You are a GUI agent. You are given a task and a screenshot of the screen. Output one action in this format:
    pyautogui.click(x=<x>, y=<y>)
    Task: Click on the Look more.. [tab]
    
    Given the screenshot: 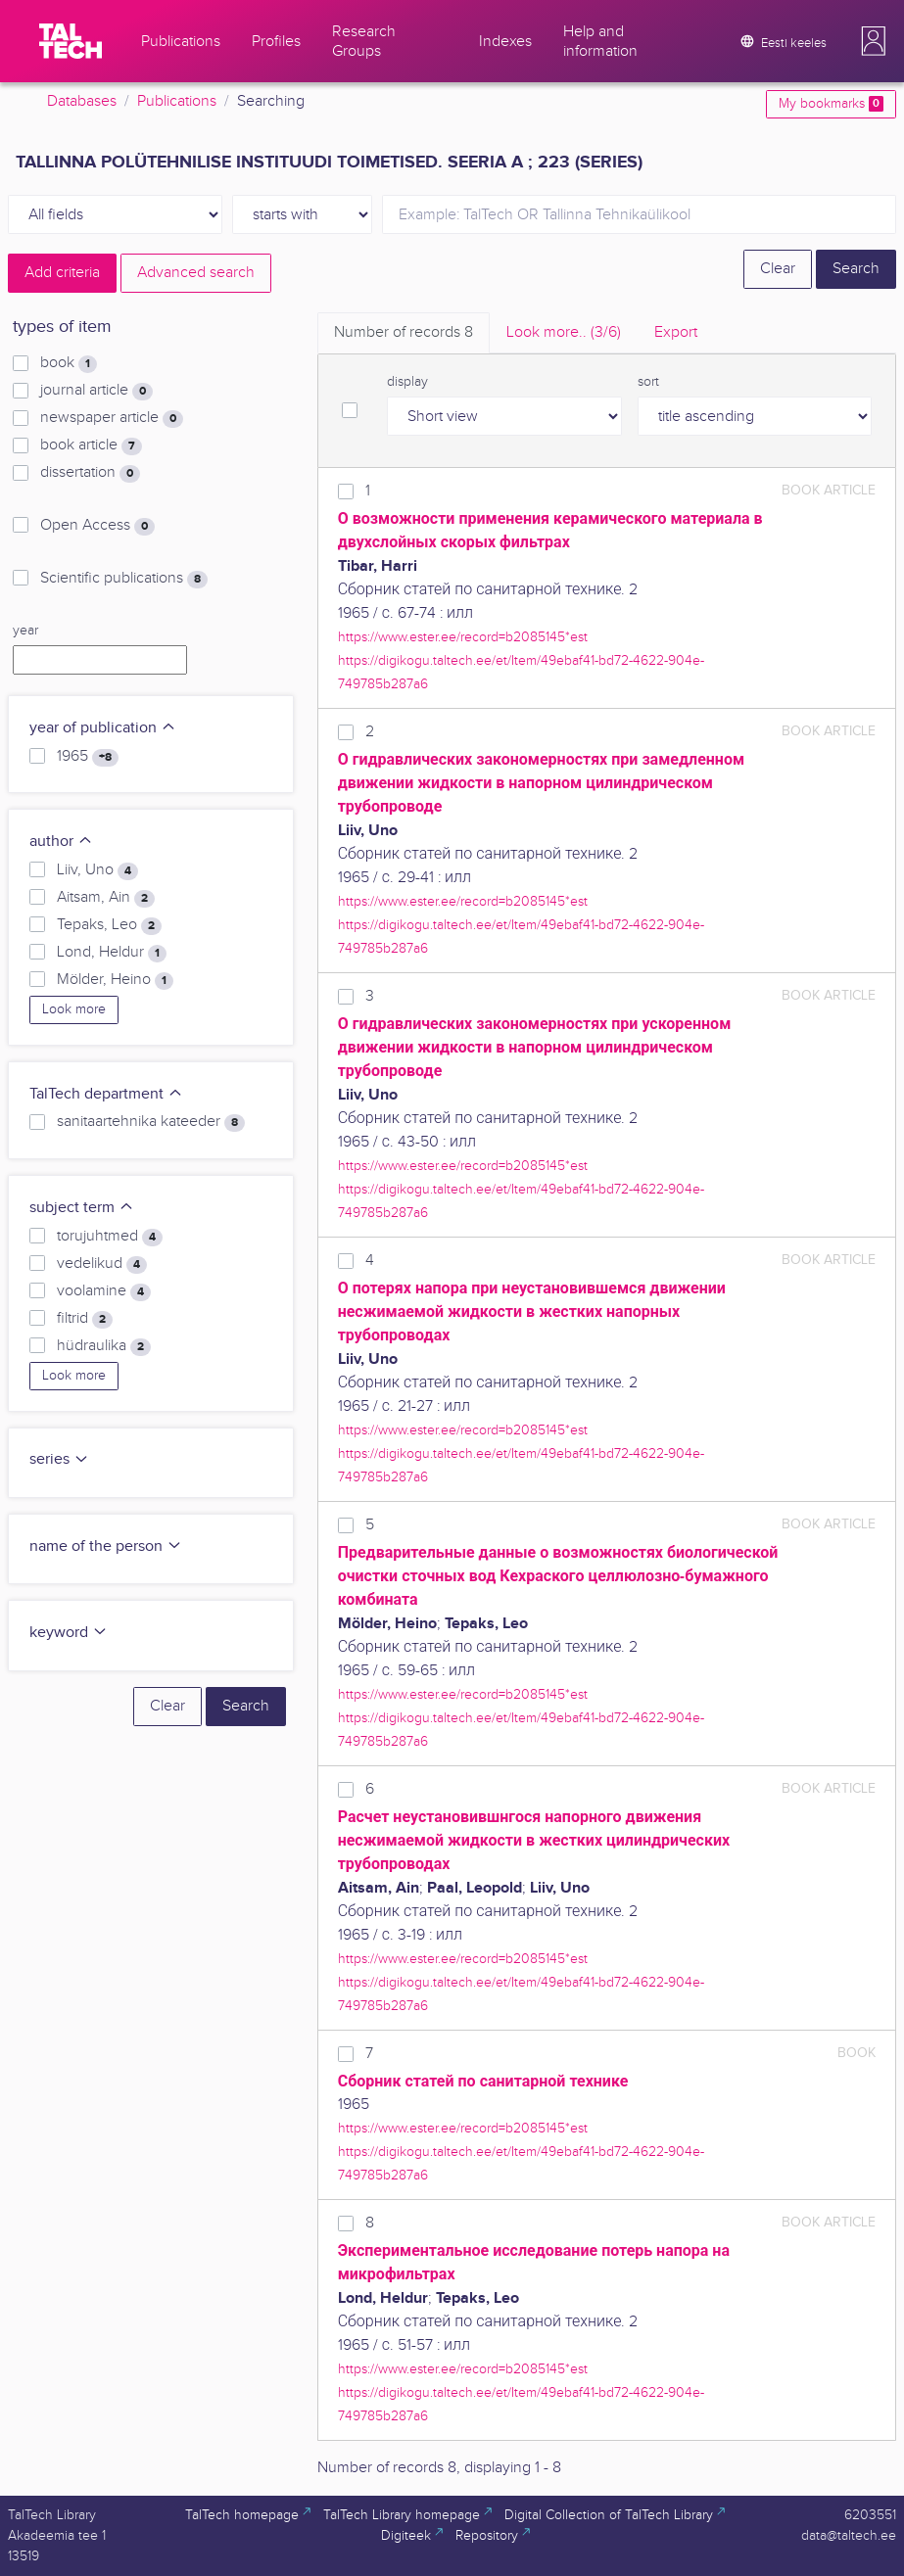 What is the action you would take?
    pyautogui.click(x=563, y=332)
    